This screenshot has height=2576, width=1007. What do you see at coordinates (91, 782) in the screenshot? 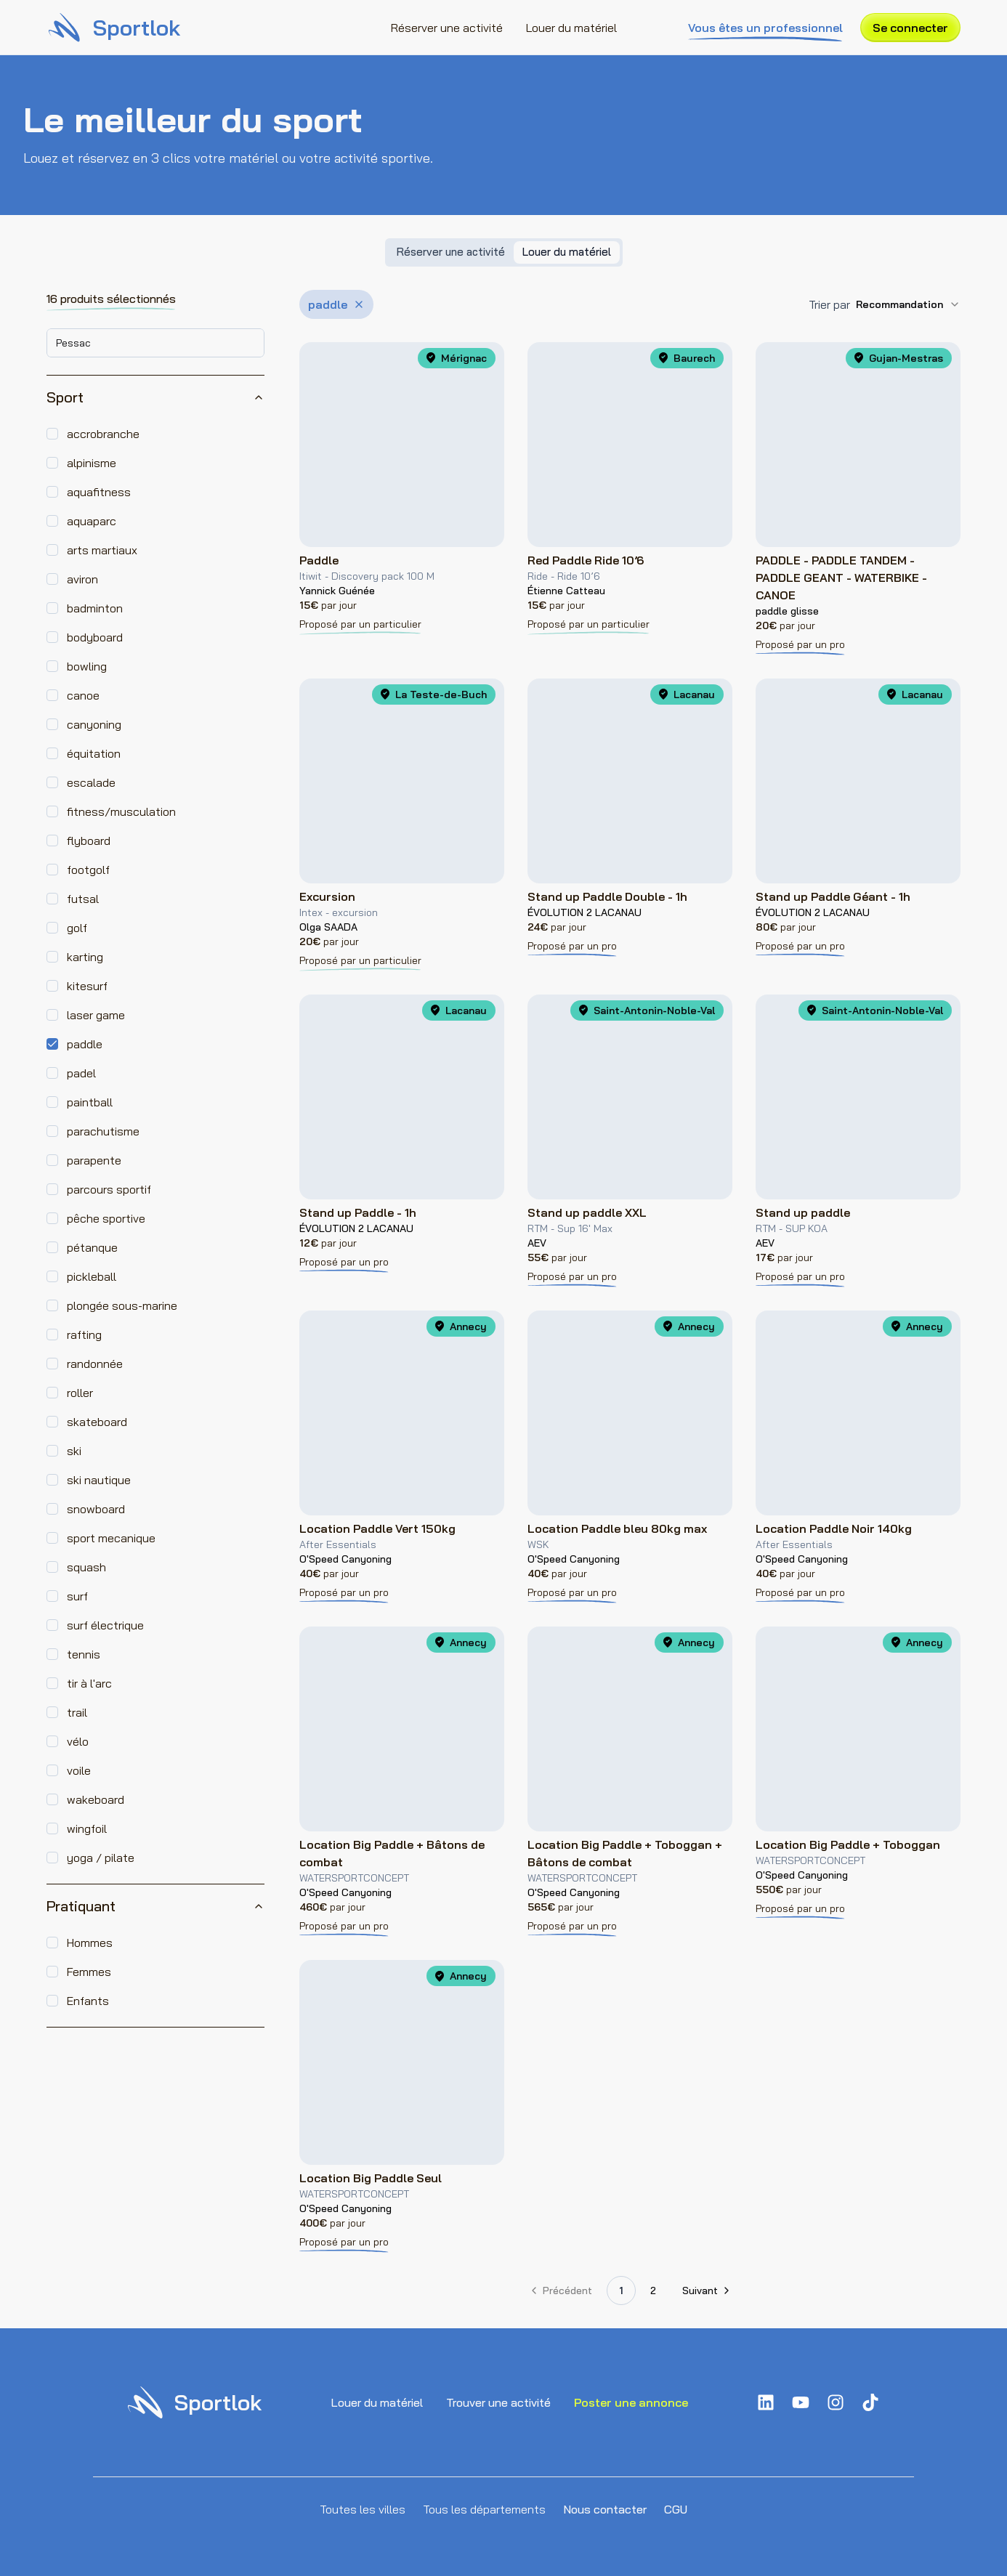
I see `escalade` at bounding box center [91, 782].